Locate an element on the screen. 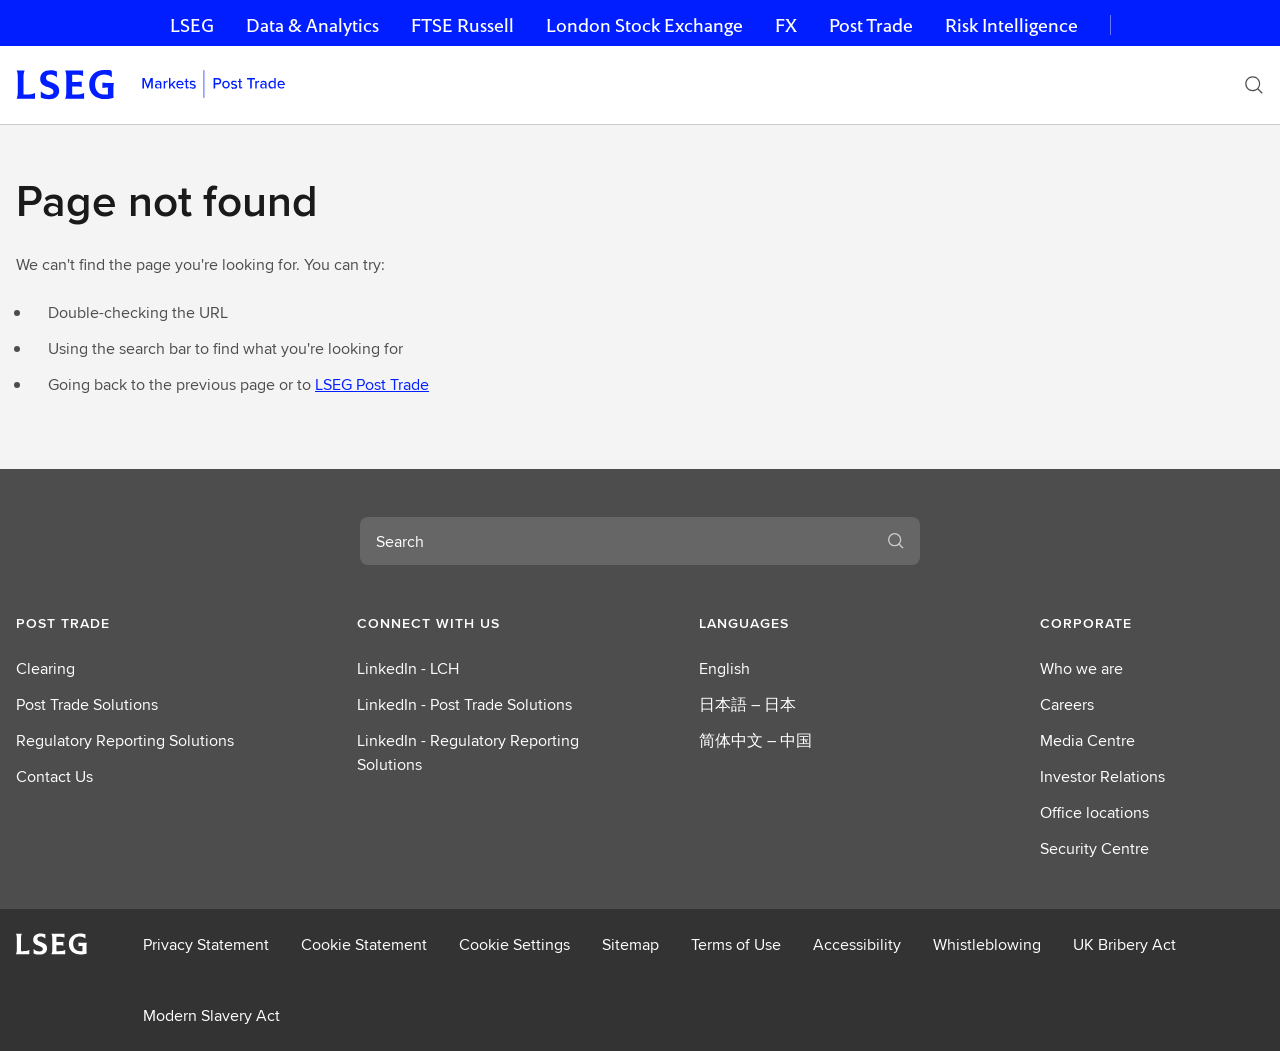  LSEG Post Trade is located at coordinates (372, 384).